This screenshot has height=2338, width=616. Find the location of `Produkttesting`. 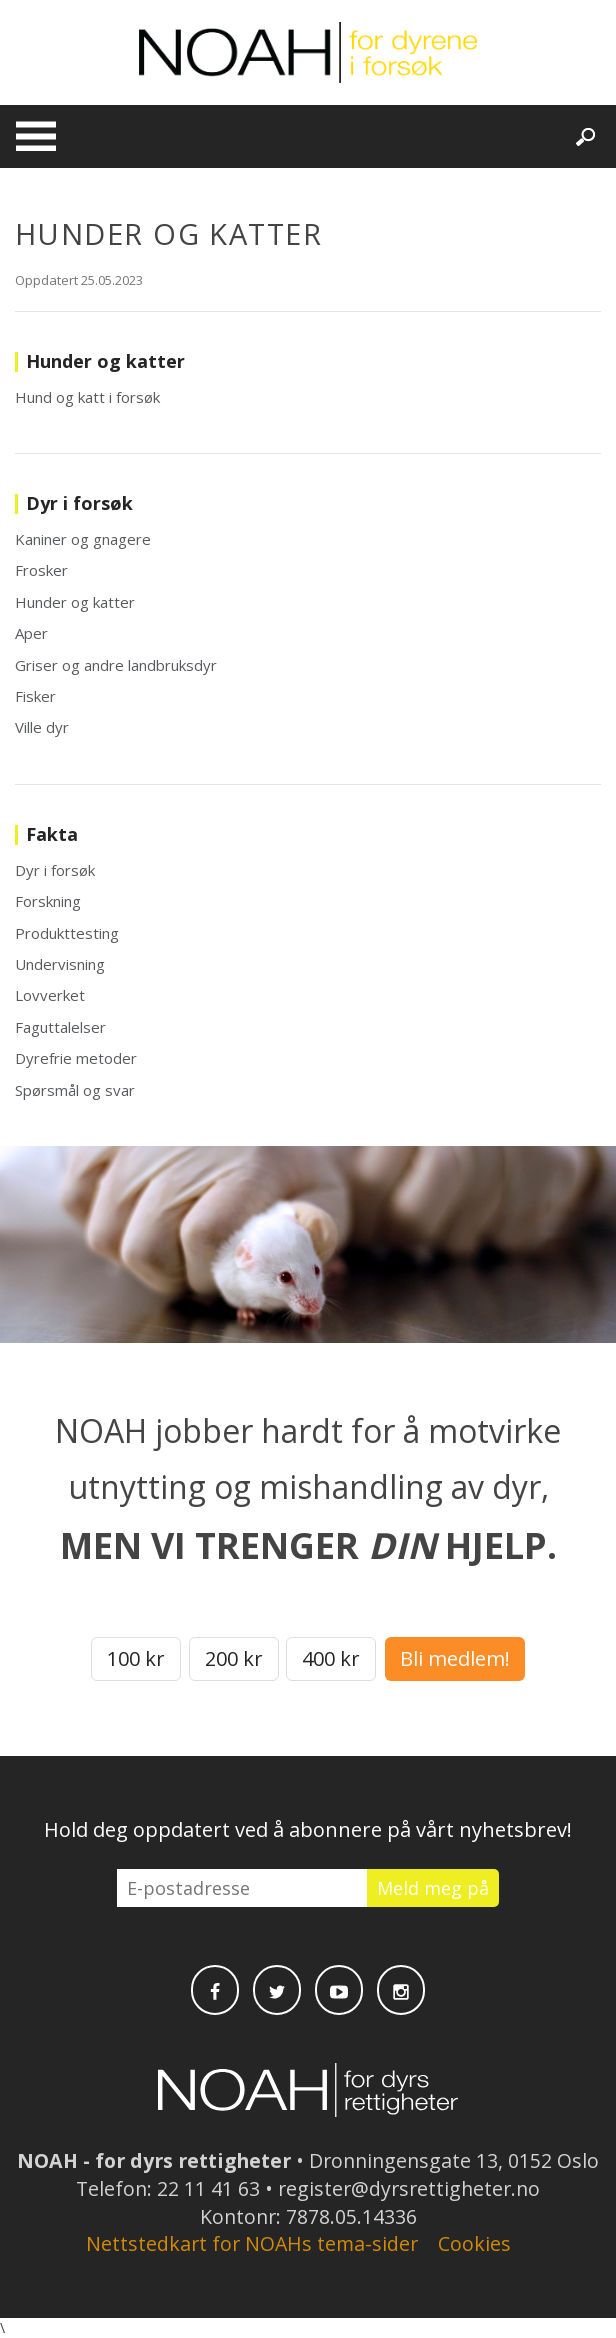

Produkttesting is located at coordinates (67, 933).